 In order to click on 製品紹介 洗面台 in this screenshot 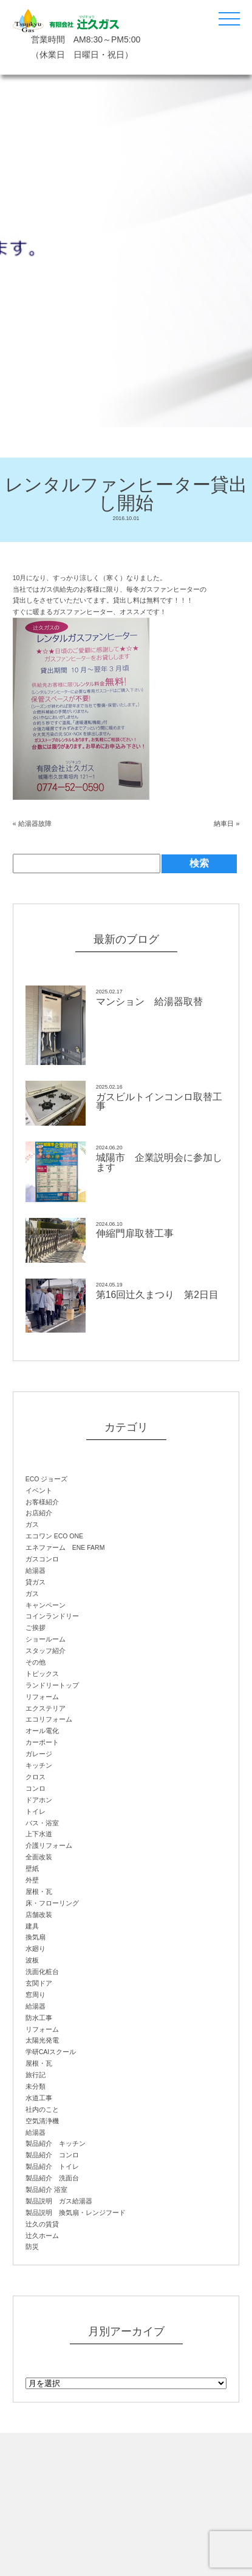, I will do `click(52, 2178)`.